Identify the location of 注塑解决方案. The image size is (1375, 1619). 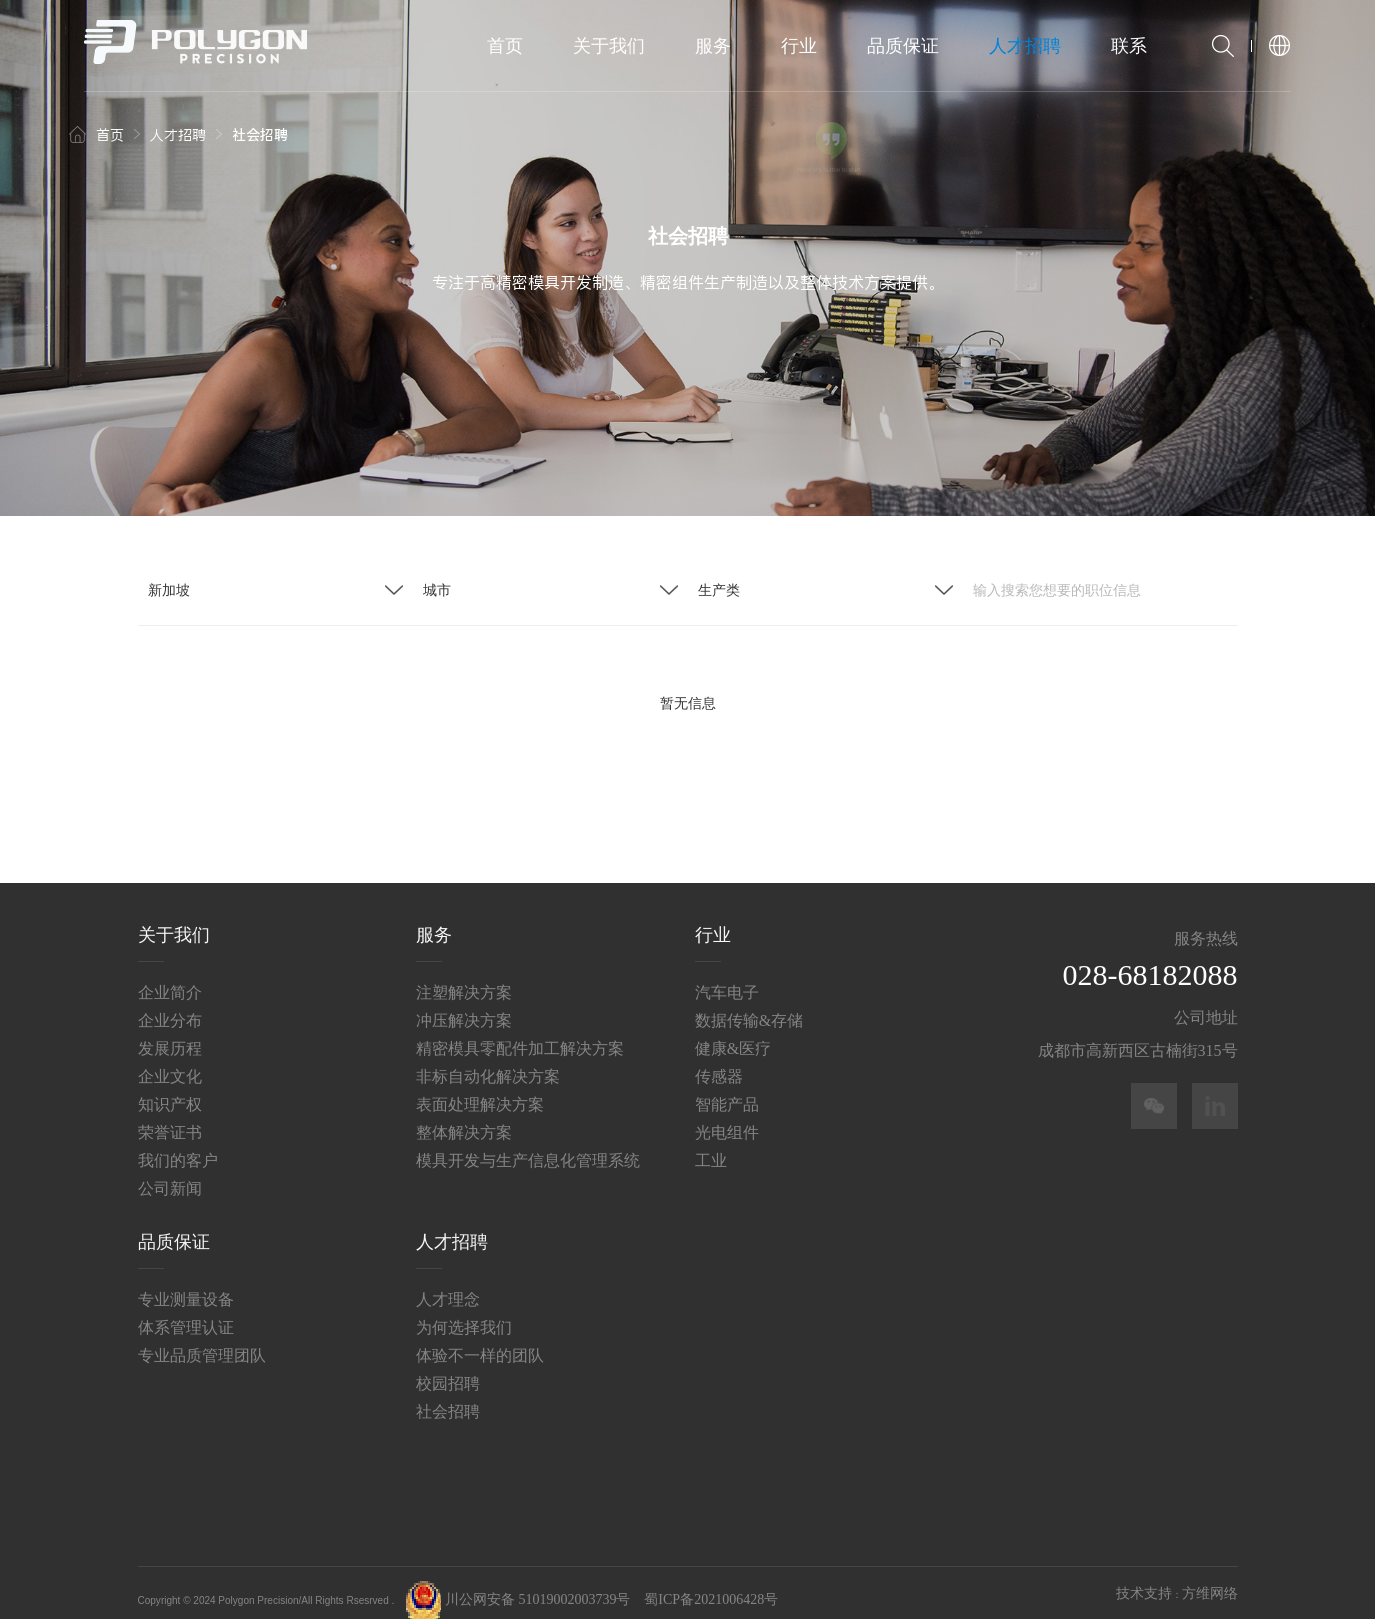
(464, 975).